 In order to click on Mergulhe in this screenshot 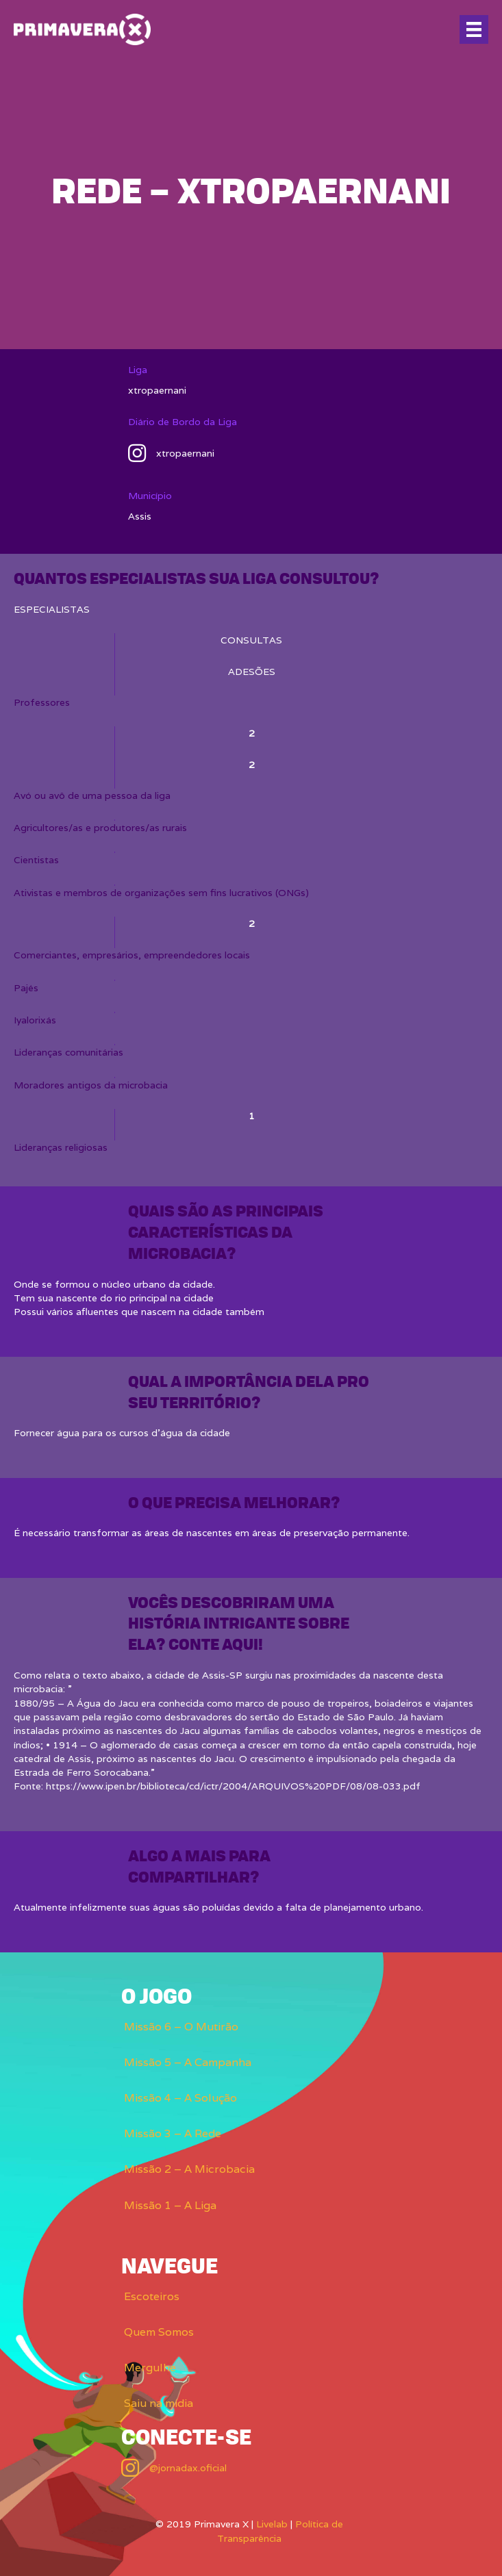, I will do `click(150, 2367)`.